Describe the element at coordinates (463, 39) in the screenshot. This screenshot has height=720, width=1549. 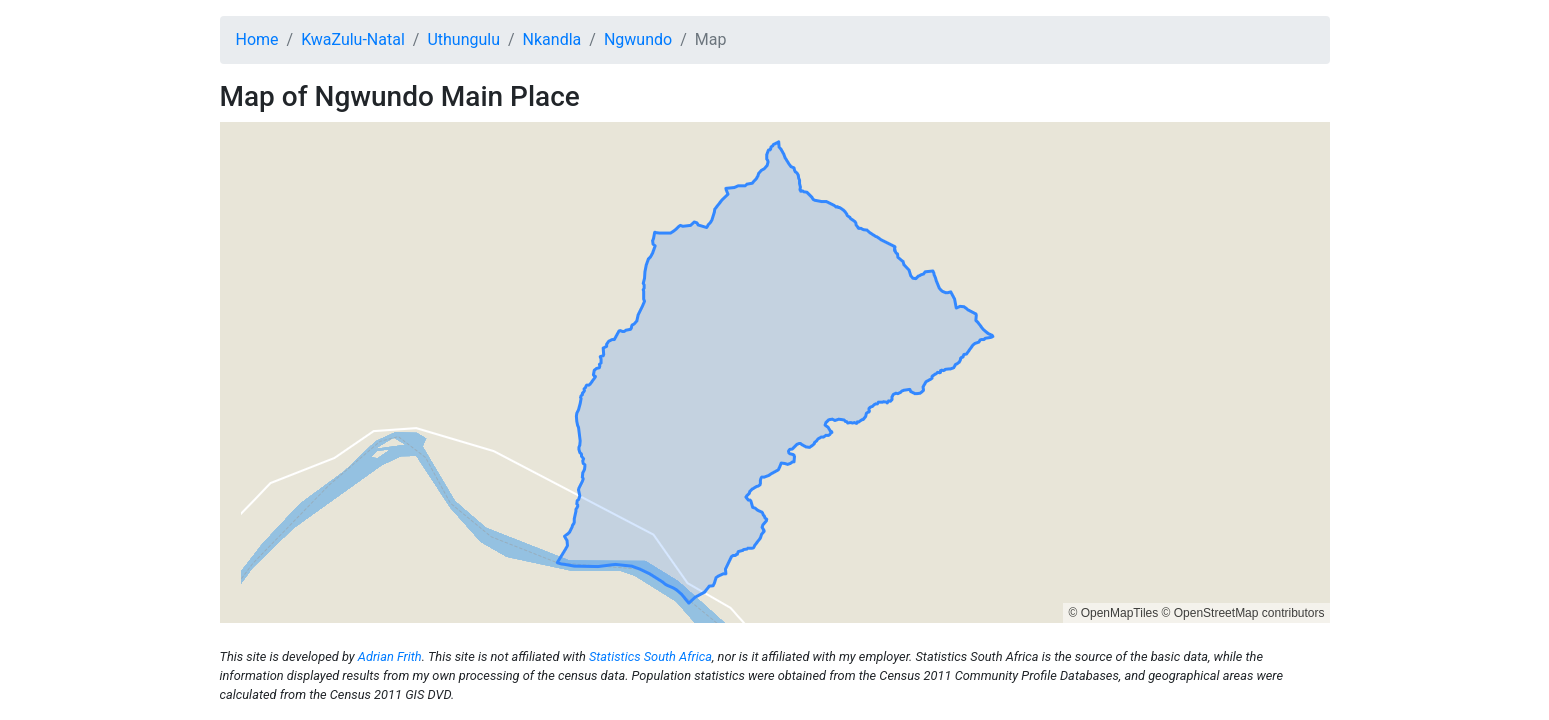
I see `Uthungulu` at that location.